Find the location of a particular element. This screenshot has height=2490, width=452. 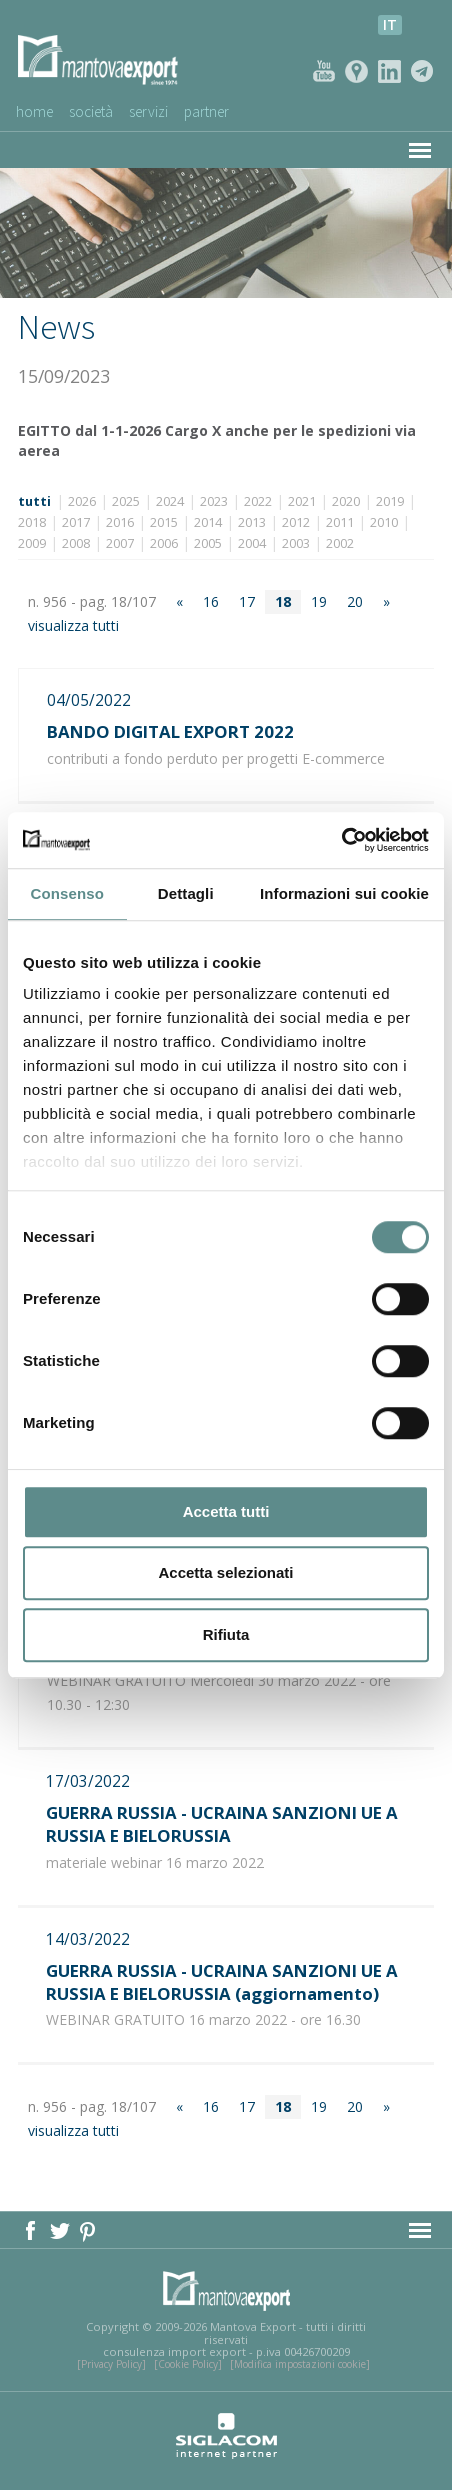

2011 is located at coordinates (340, 522).